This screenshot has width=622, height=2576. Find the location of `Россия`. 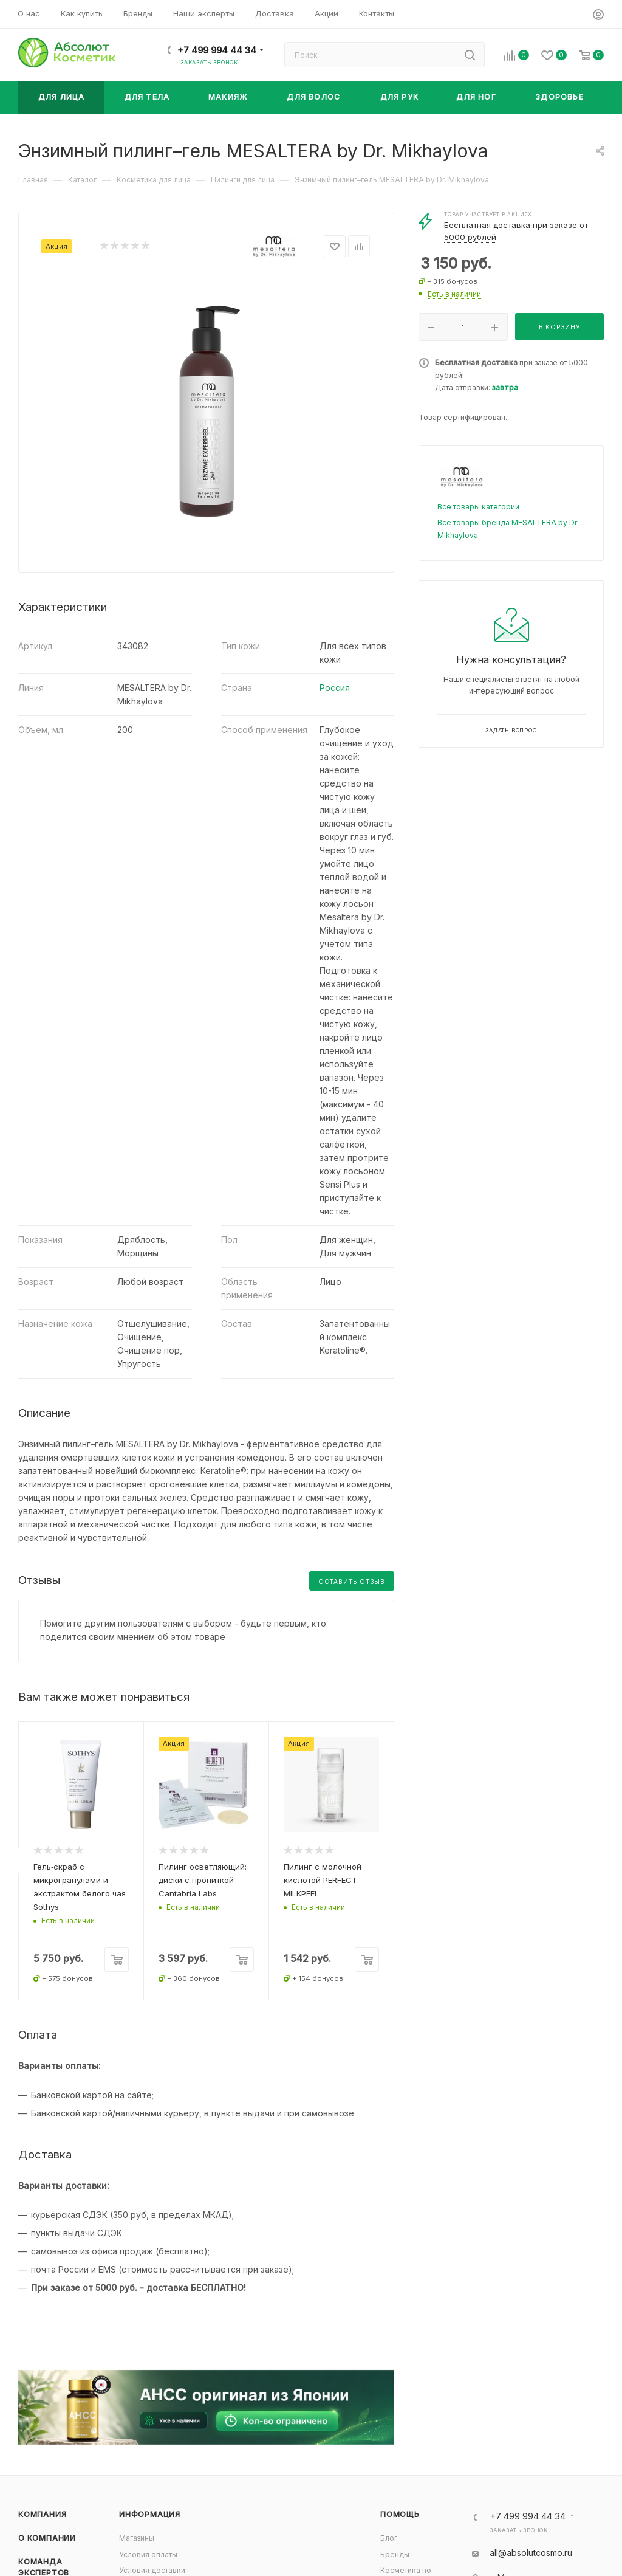

Россия is located at coordinates (335, 688).